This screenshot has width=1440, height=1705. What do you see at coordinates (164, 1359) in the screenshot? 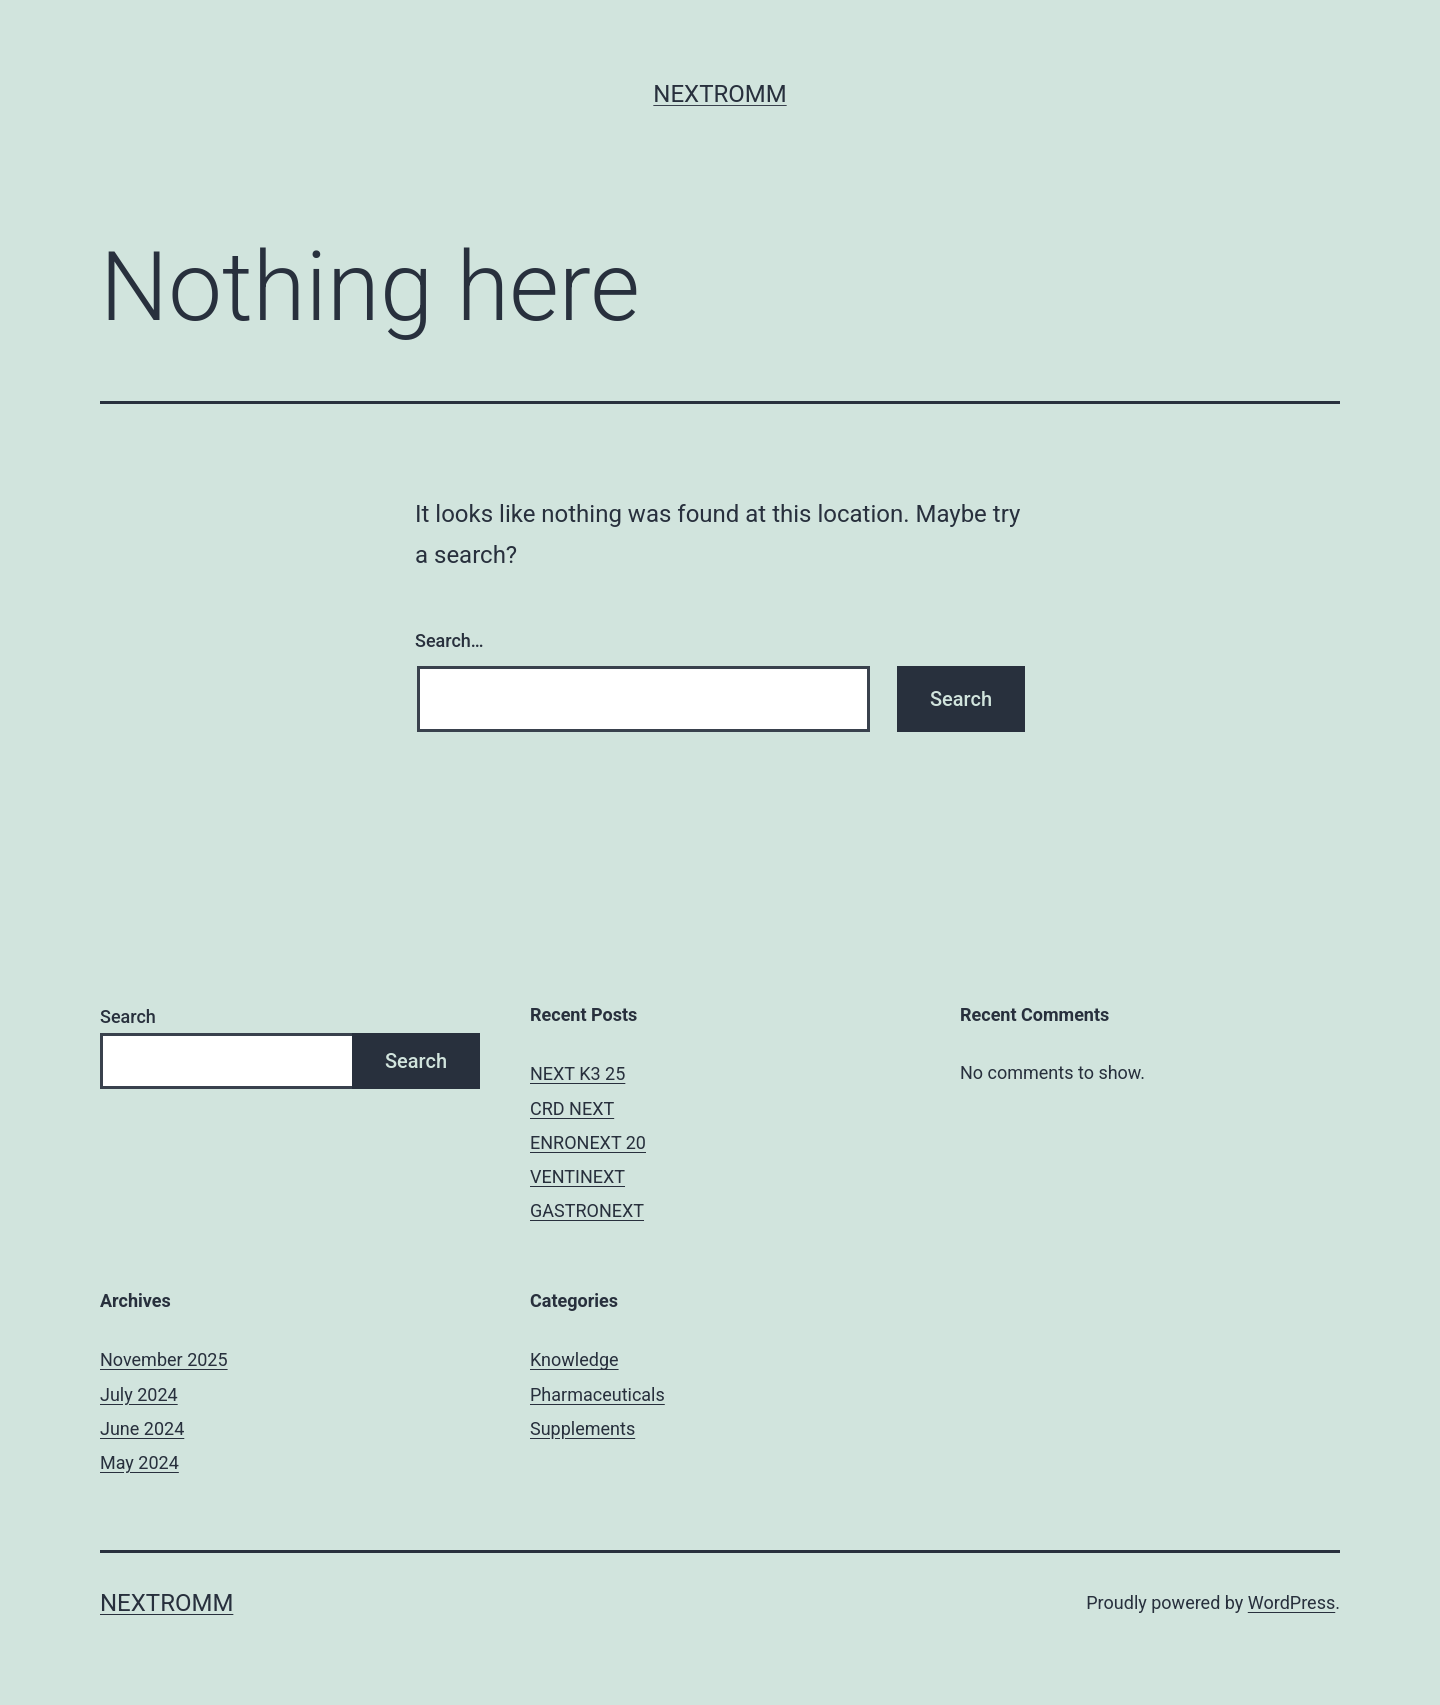
I see `November 2025` at bounding box center [164, 1359].